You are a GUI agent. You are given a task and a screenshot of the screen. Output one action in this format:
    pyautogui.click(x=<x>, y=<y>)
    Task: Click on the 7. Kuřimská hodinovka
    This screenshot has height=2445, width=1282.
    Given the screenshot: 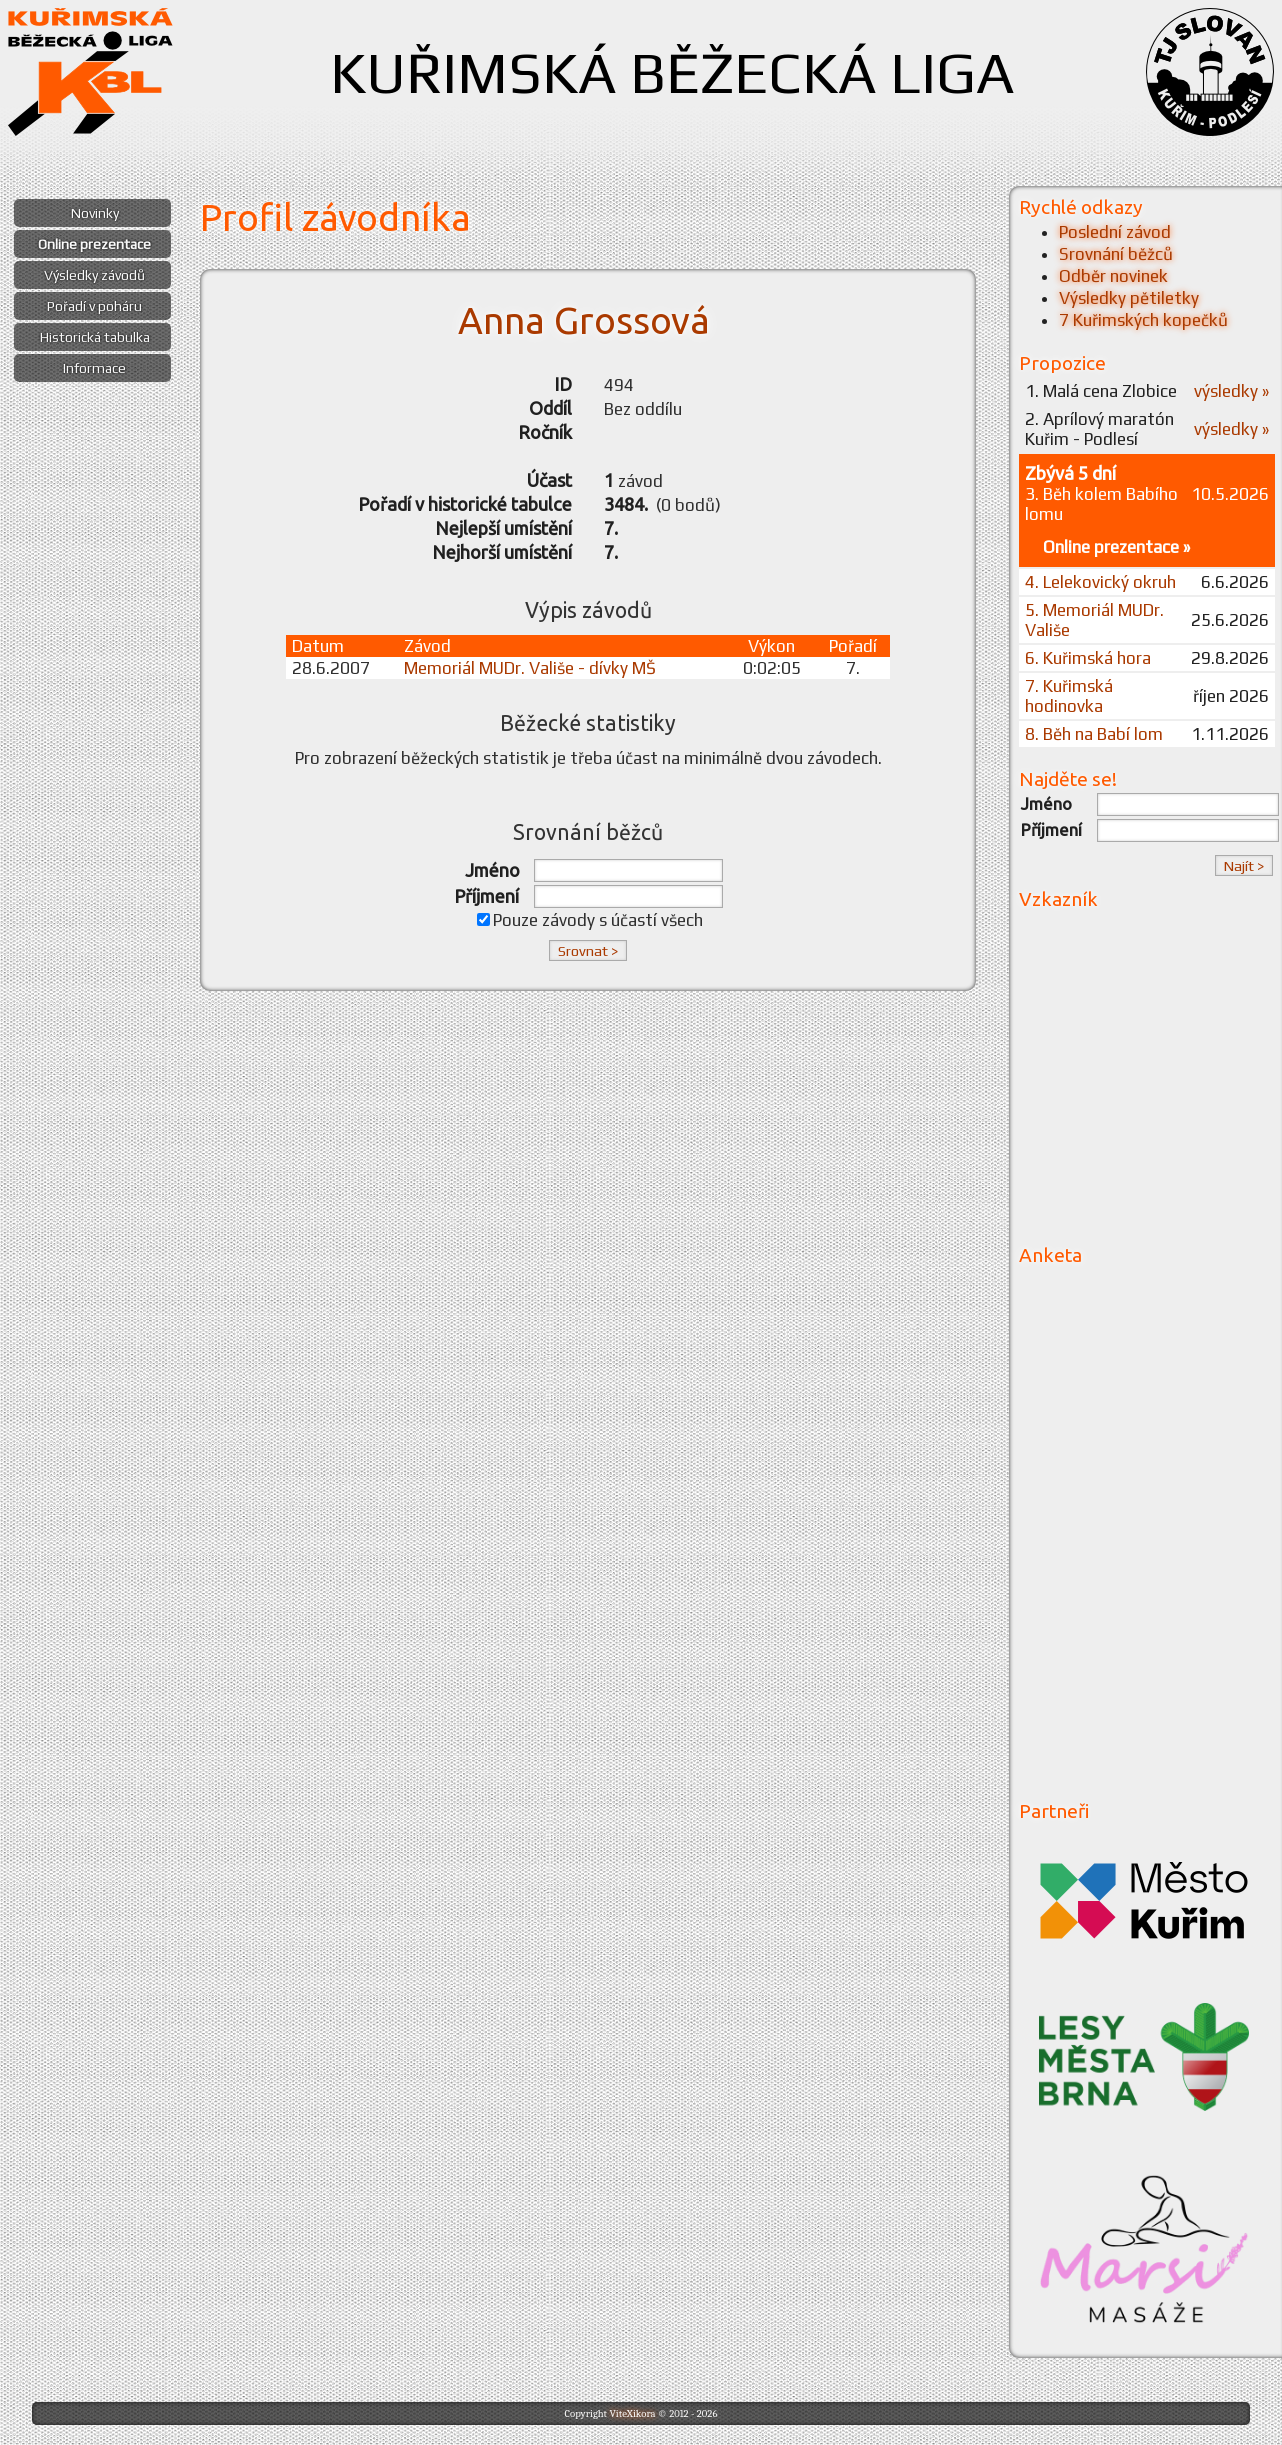 What is the action you would take?
    pyautogui.click(x=1069, y=696)
    